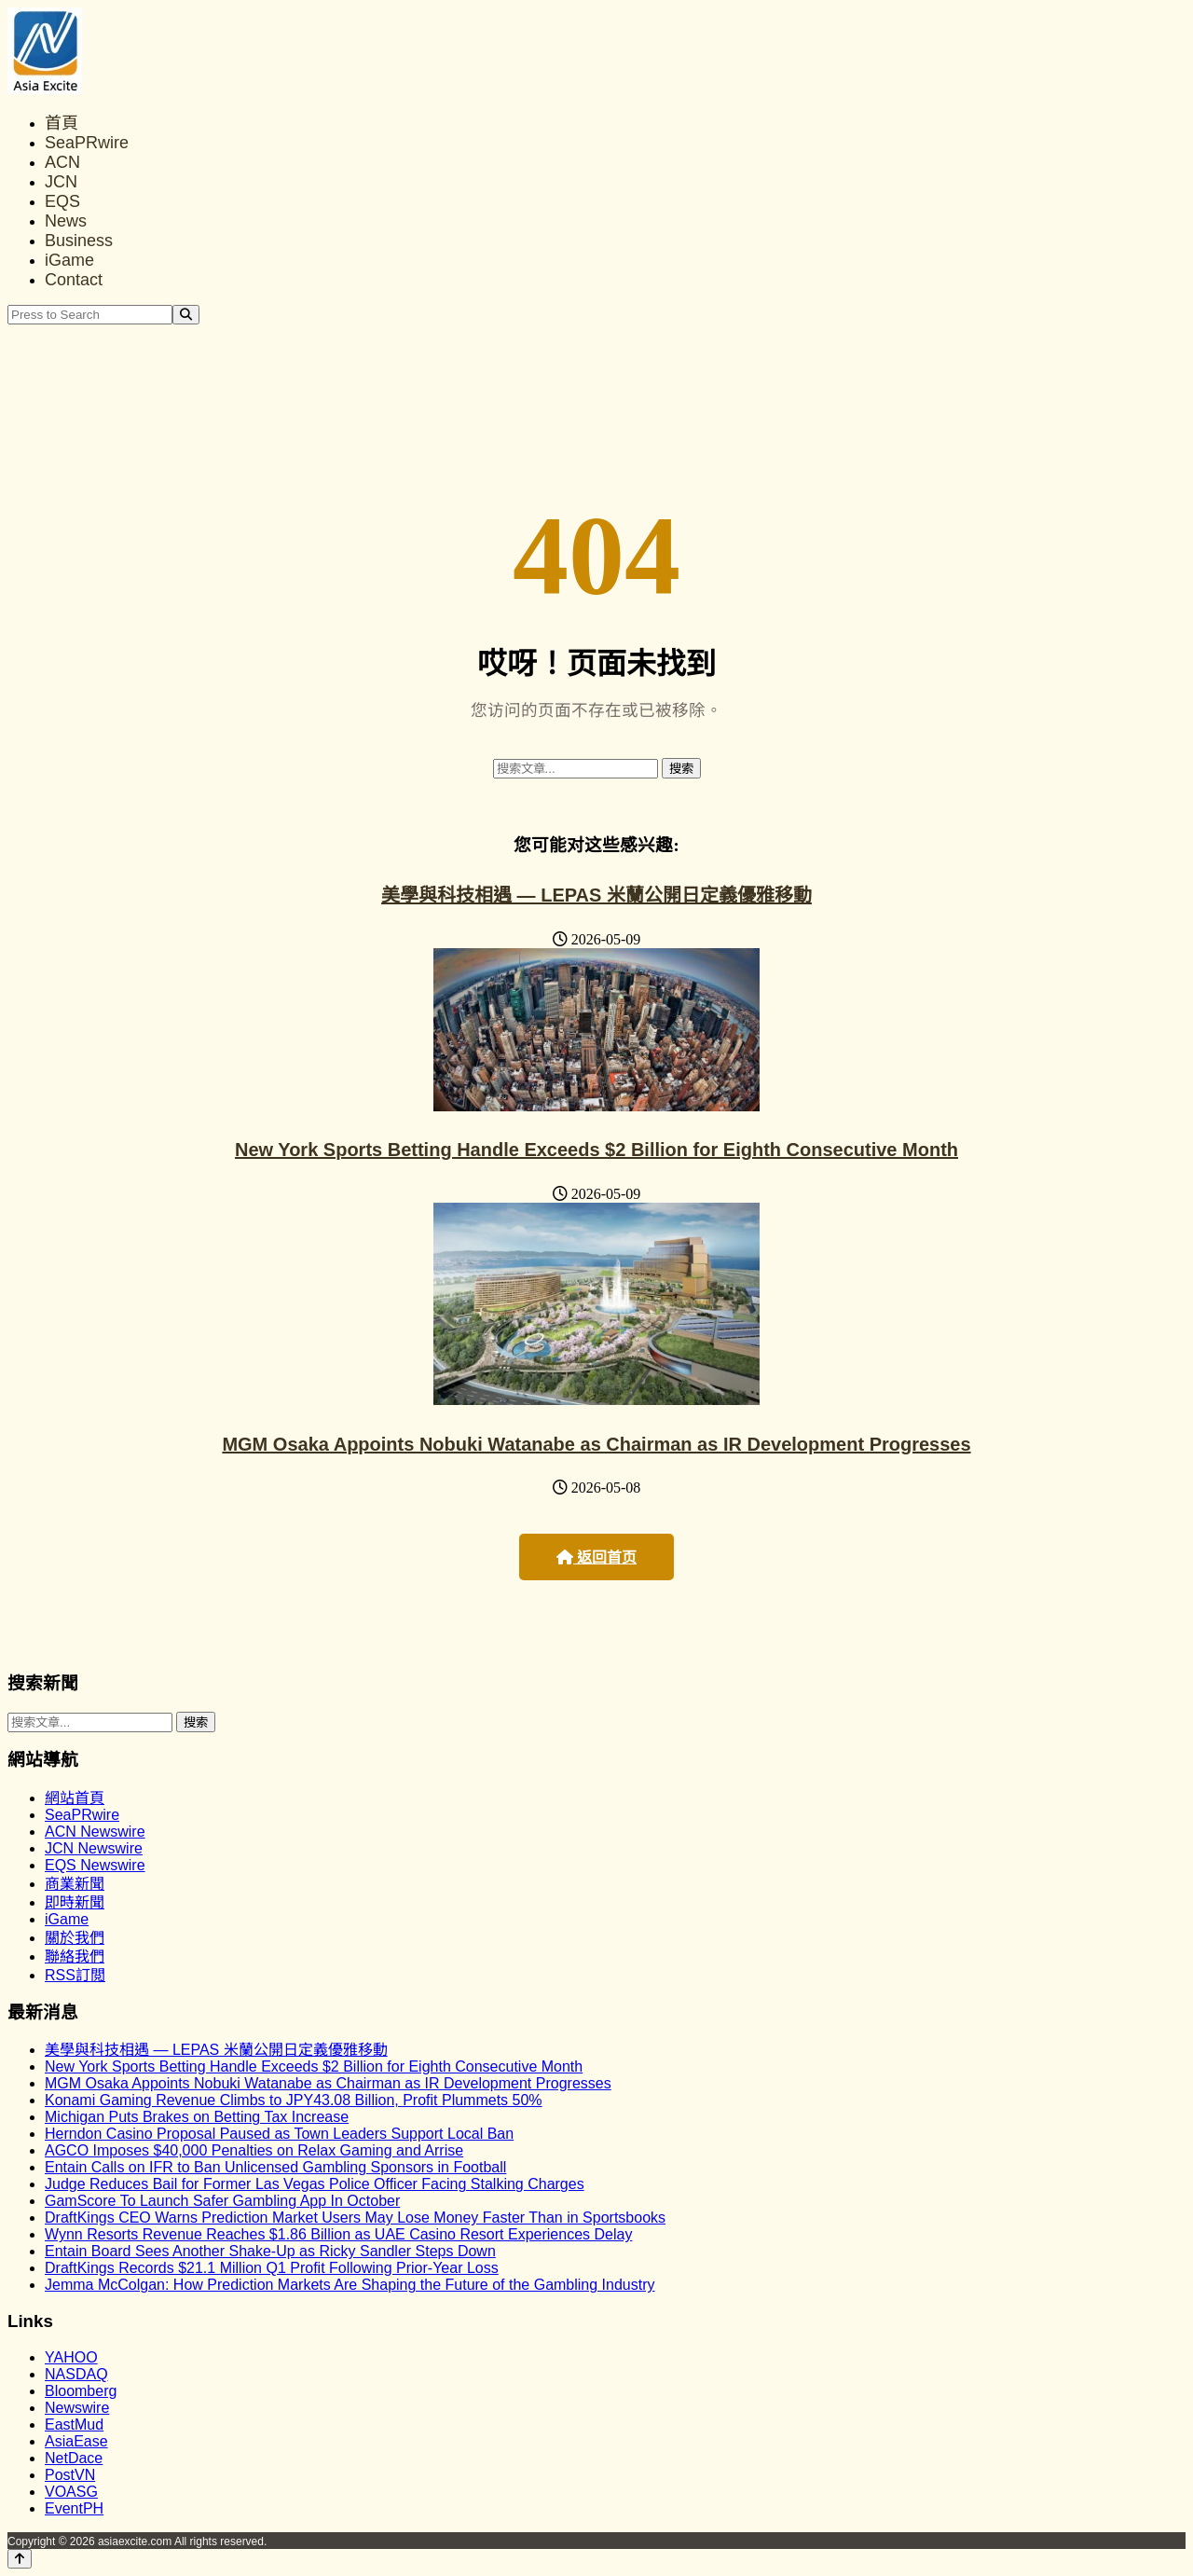  What do you see at coordinates (197, 2117) in the screenshot?
I see `Michigan Puts Brakes on Betting Tax Increase` at bounding box center [197, 2117].